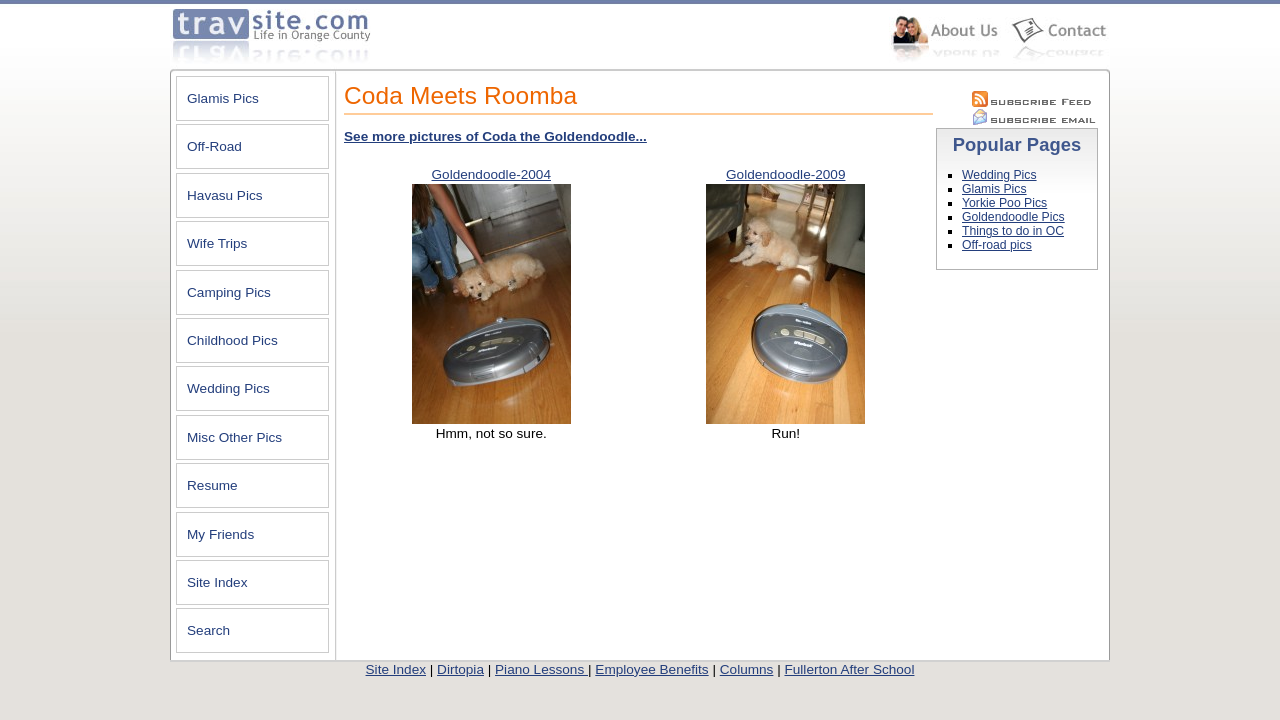 This screenshot has width=1280, height=720. I want to click on Off-Road, so click(214, 146).